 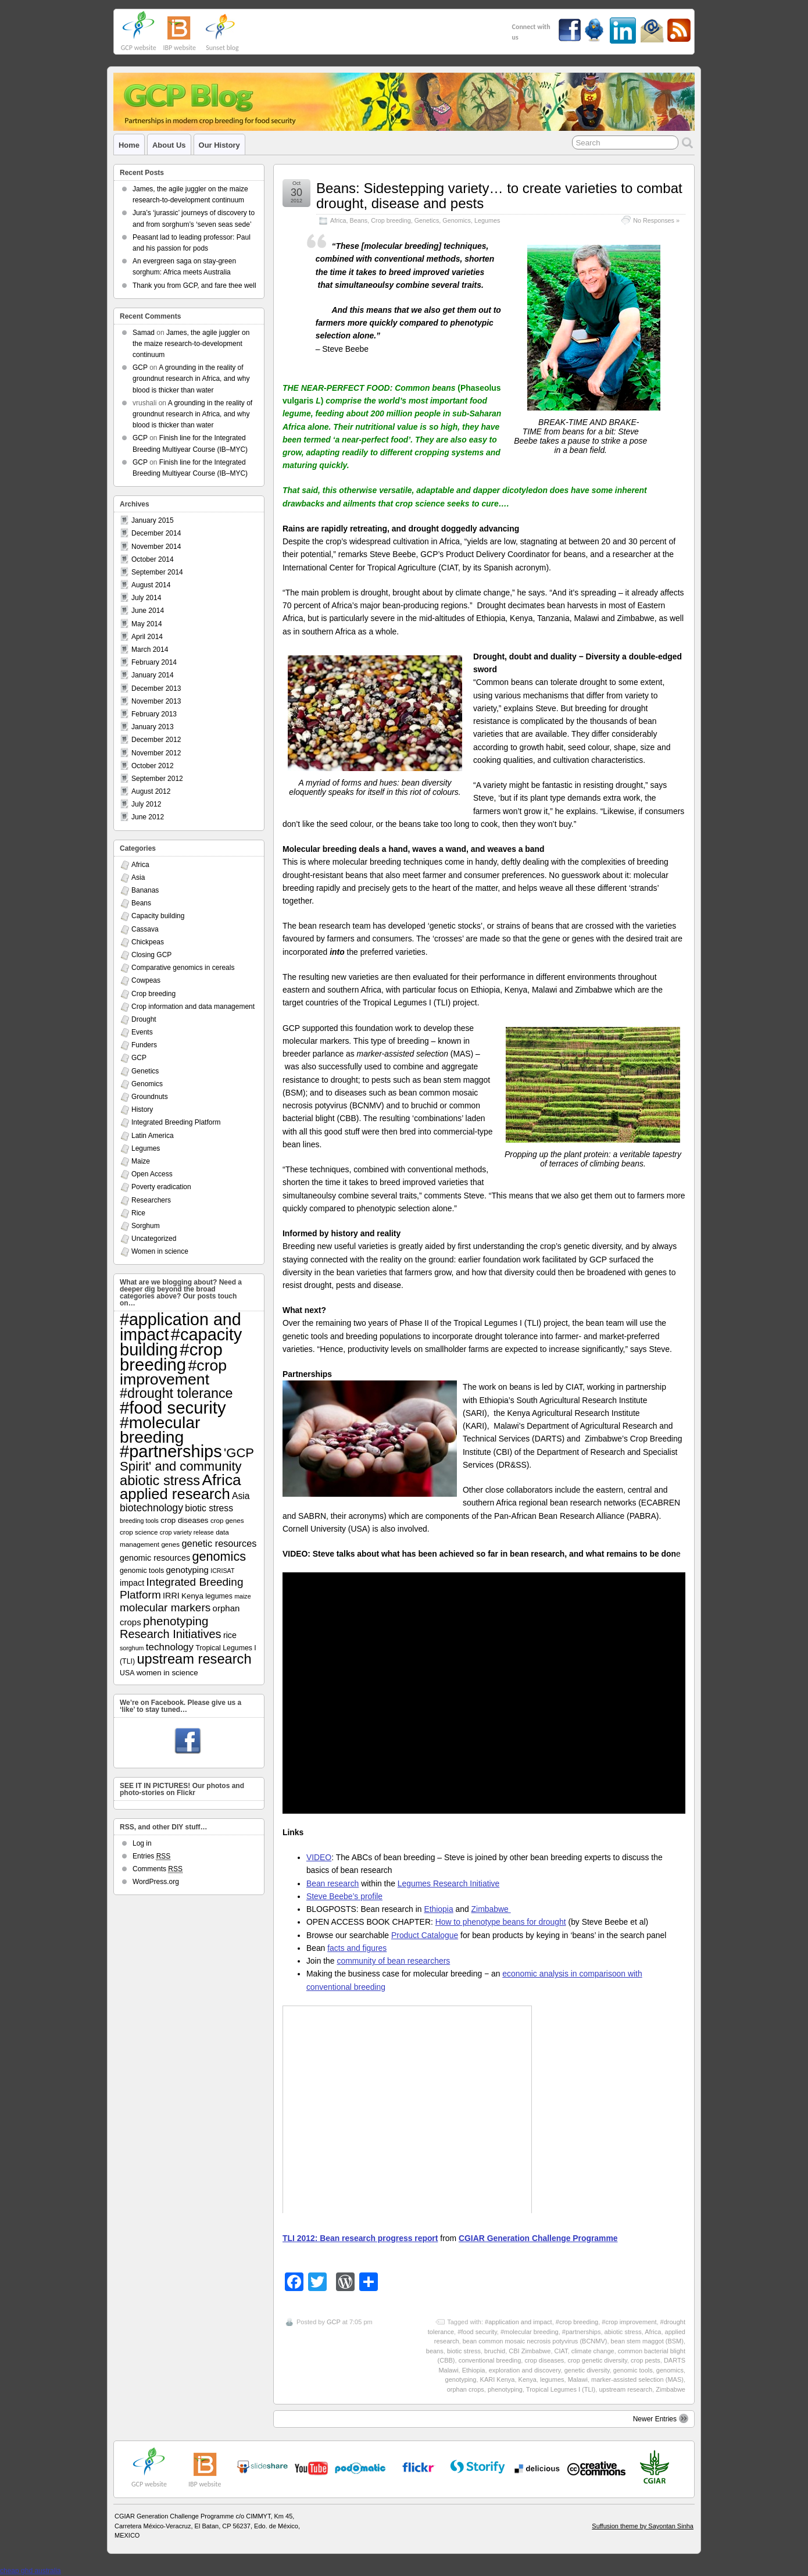 I want to click on marker-assisted selection (MAS), so click(x=637, y=2379).